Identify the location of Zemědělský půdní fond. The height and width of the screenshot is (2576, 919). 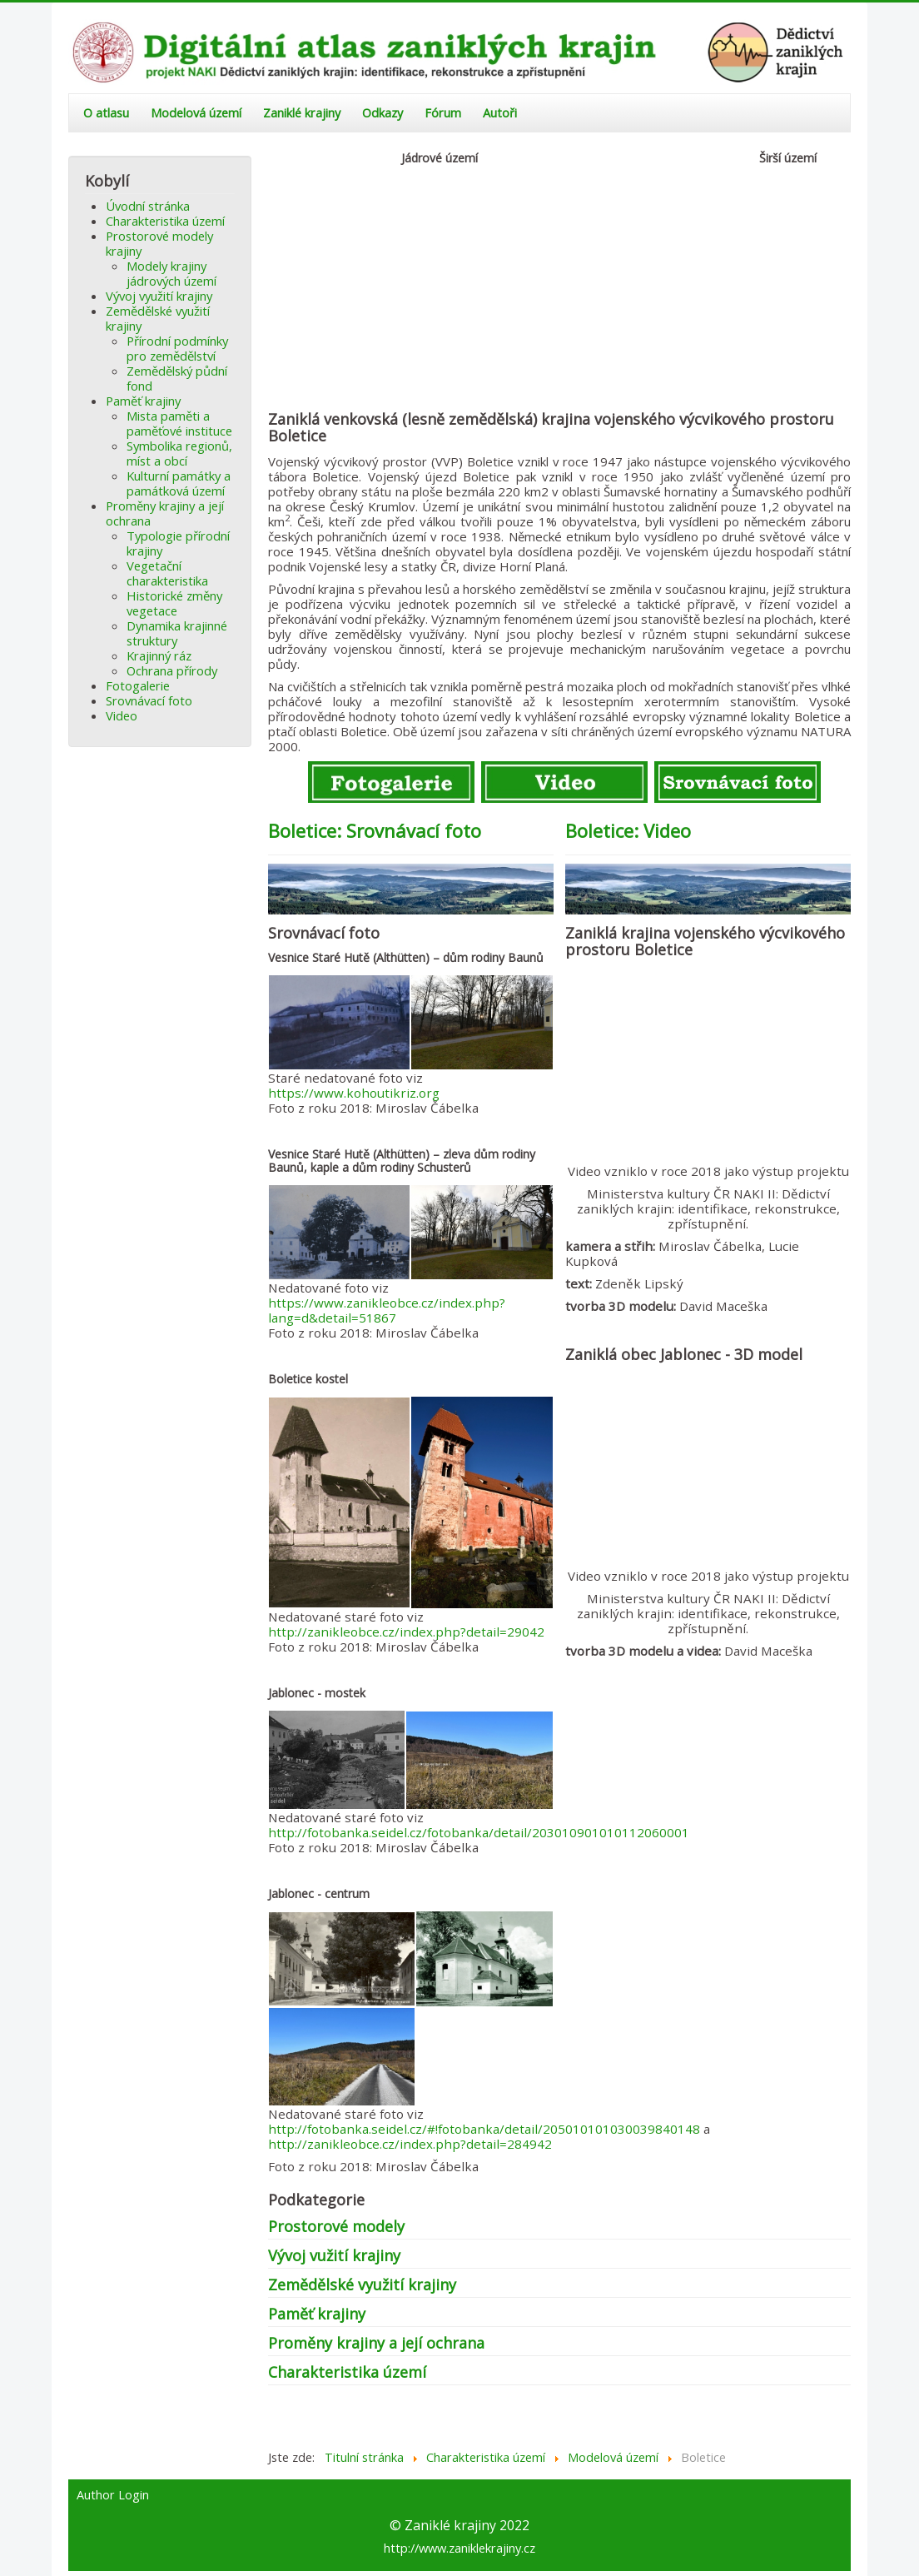
(177, 378).